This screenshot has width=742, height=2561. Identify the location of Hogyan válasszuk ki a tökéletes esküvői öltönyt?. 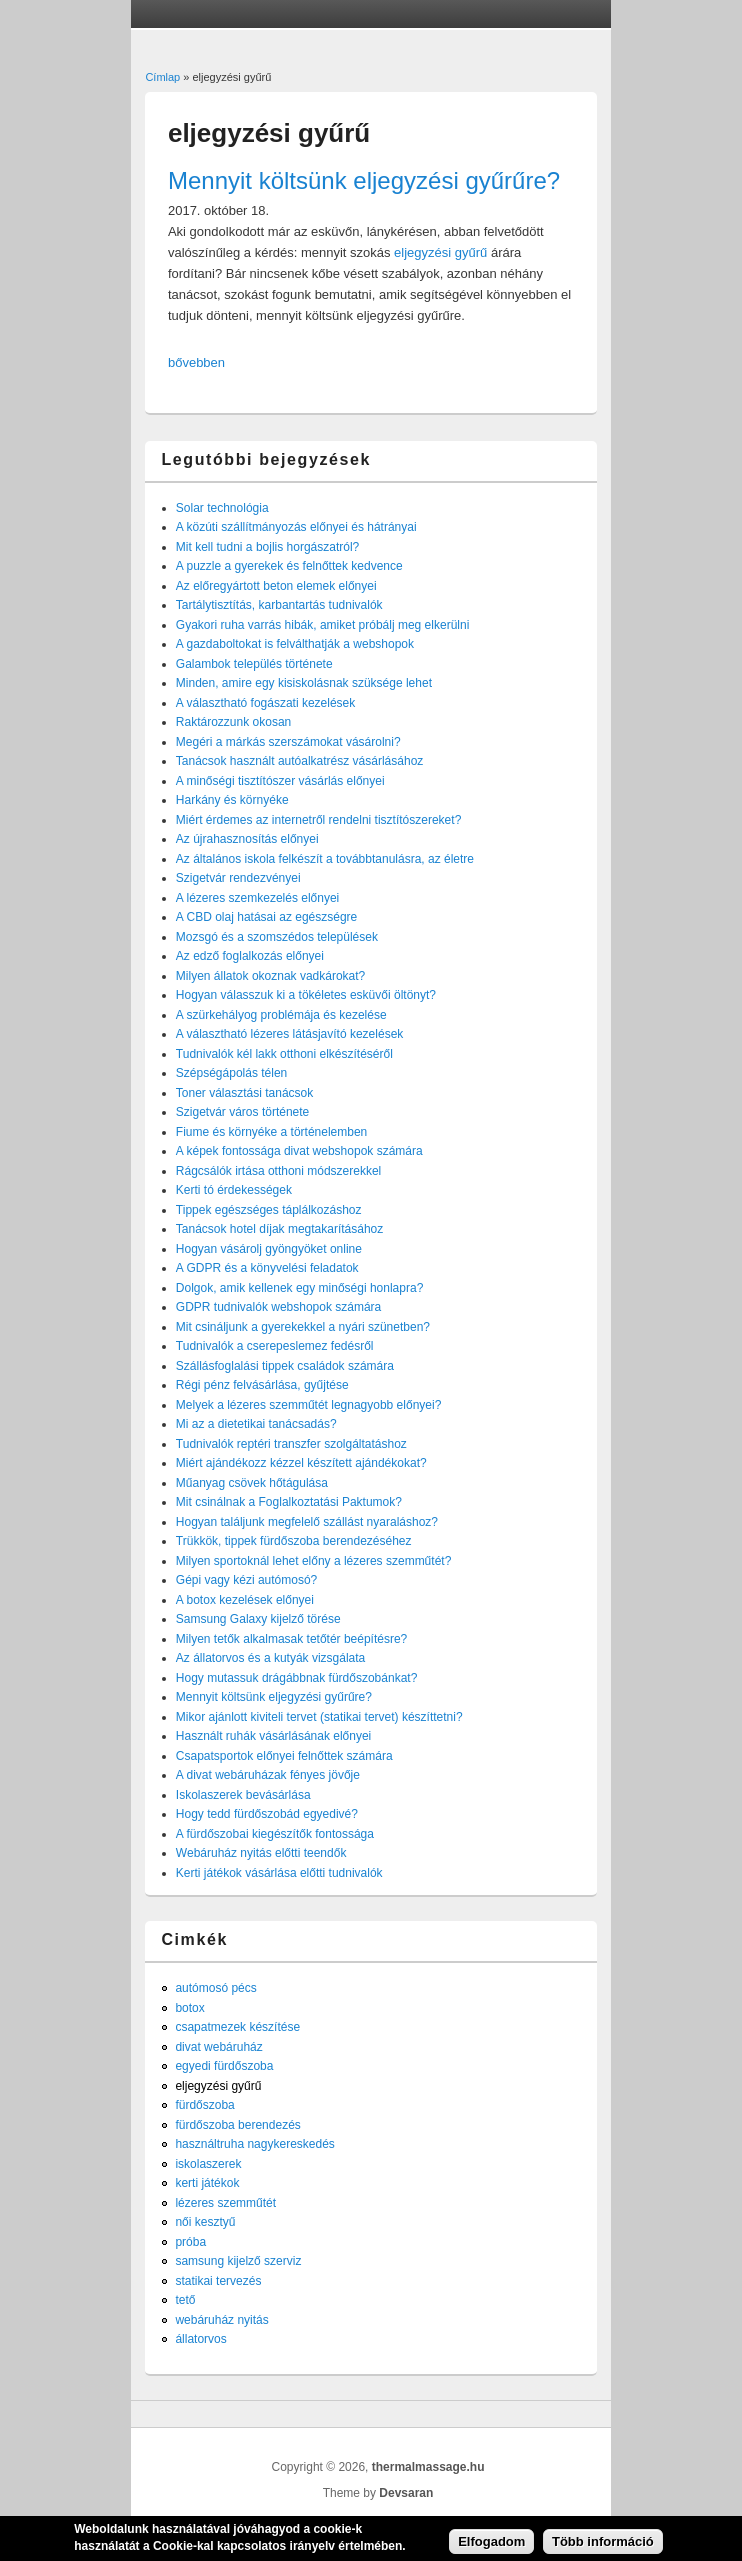
(306, 995).